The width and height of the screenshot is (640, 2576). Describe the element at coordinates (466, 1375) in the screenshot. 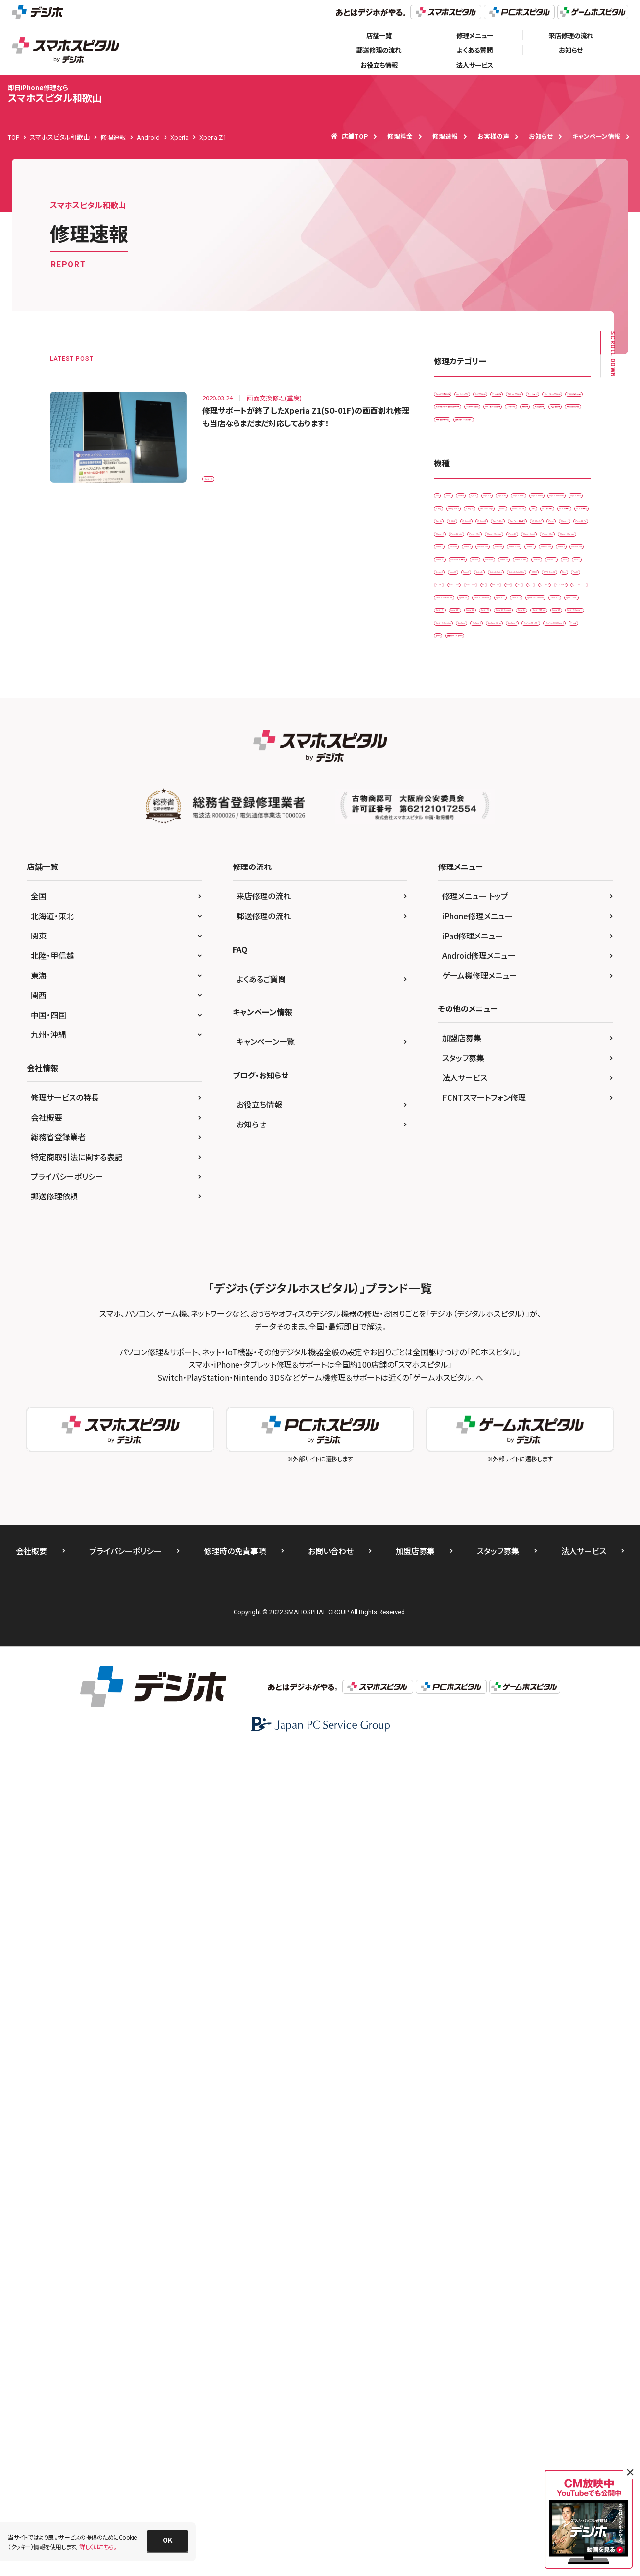

I see `Xperia Z5 Compact` at that location.